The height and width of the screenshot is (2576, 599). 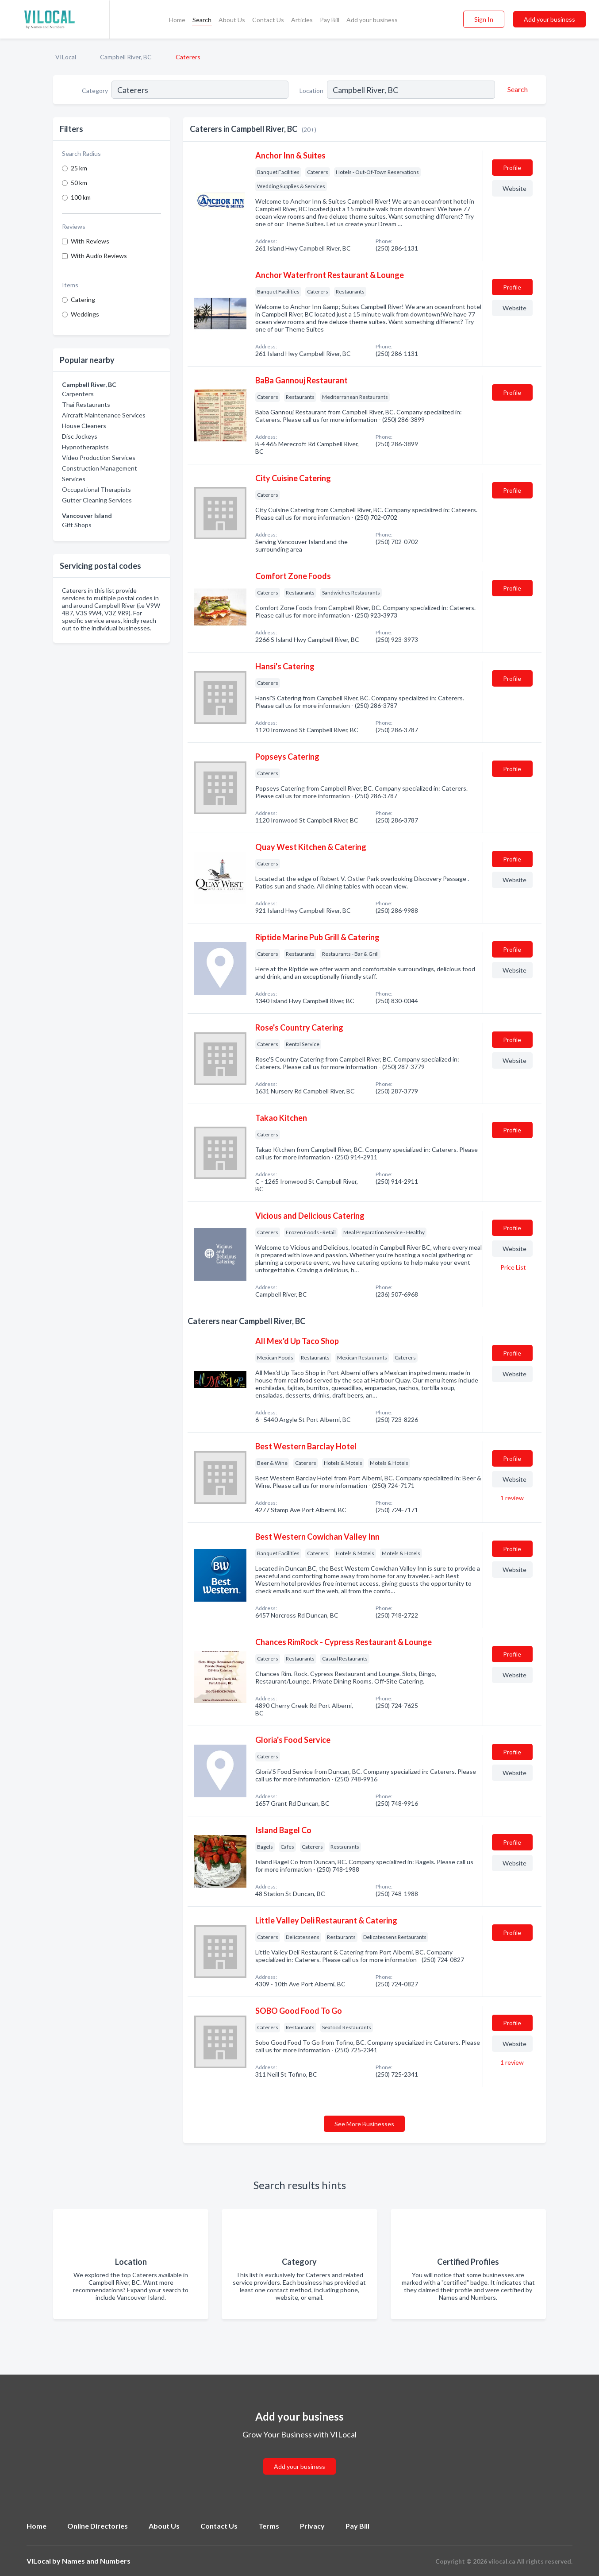 I want to click on Pay Bill, so click(x=329, y=19).